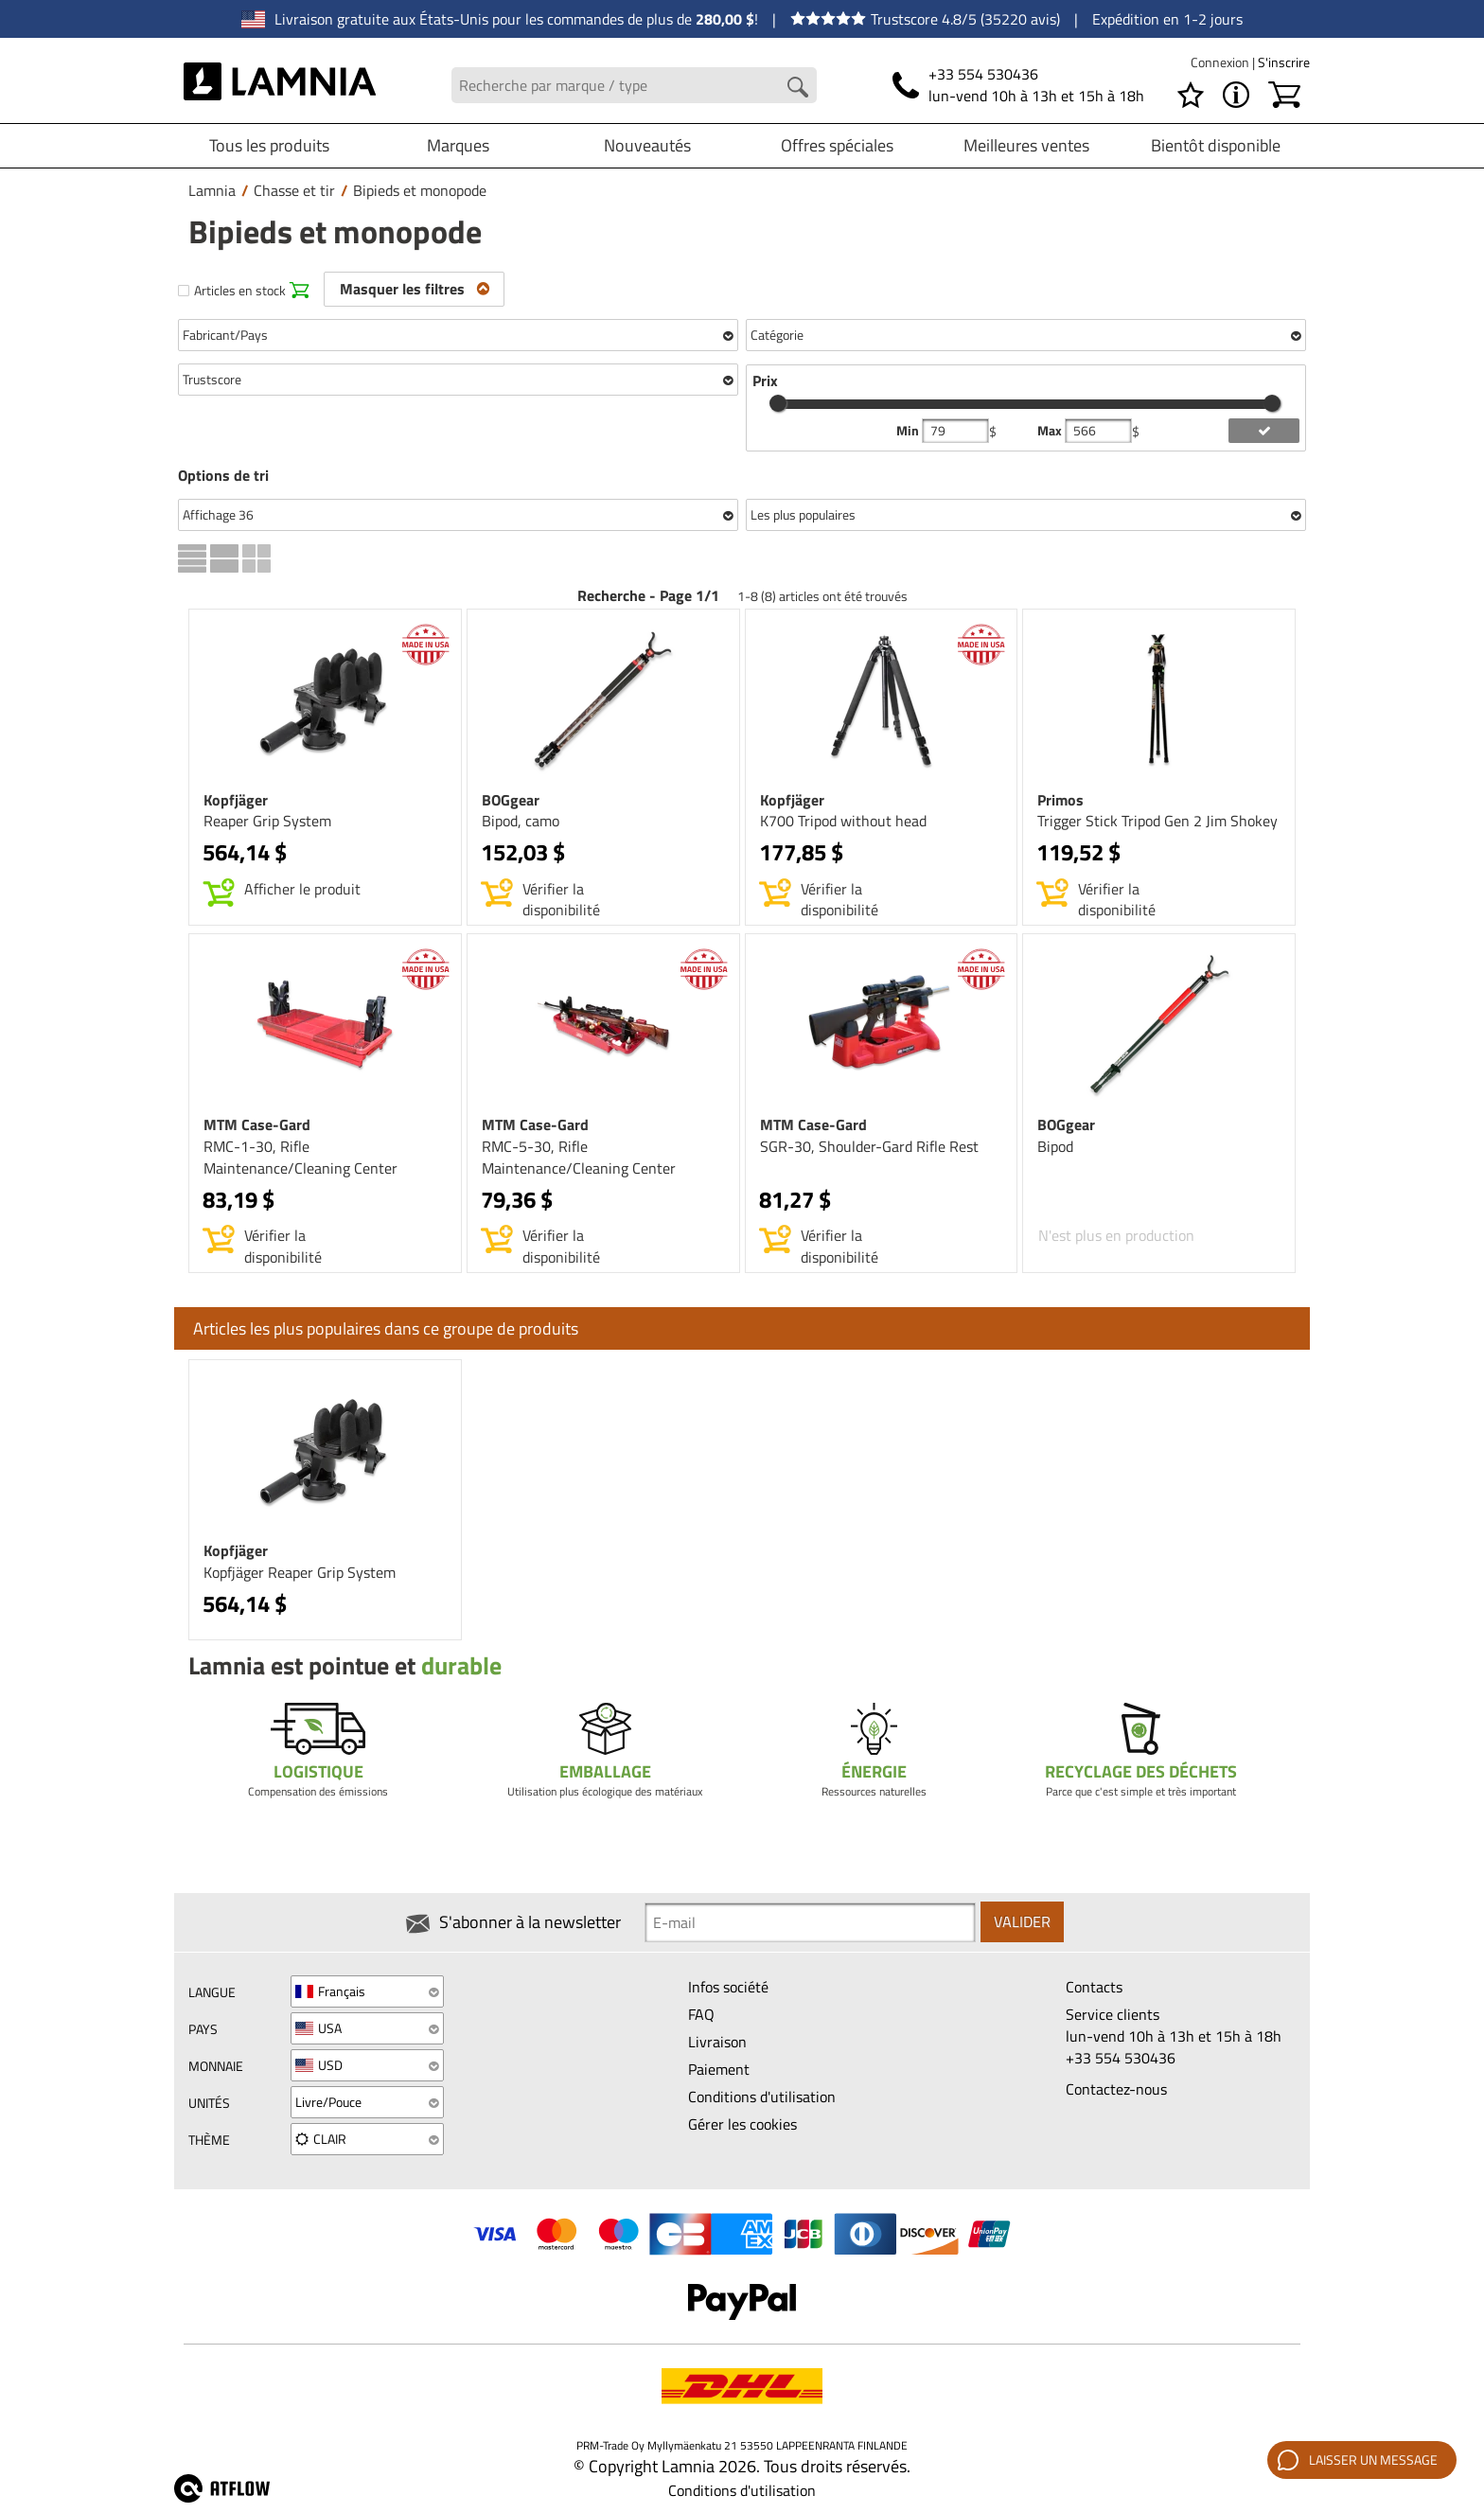 The width and height of the screenshot is (1484, 2513). I want to click on Connexion, so click(1221, 62).